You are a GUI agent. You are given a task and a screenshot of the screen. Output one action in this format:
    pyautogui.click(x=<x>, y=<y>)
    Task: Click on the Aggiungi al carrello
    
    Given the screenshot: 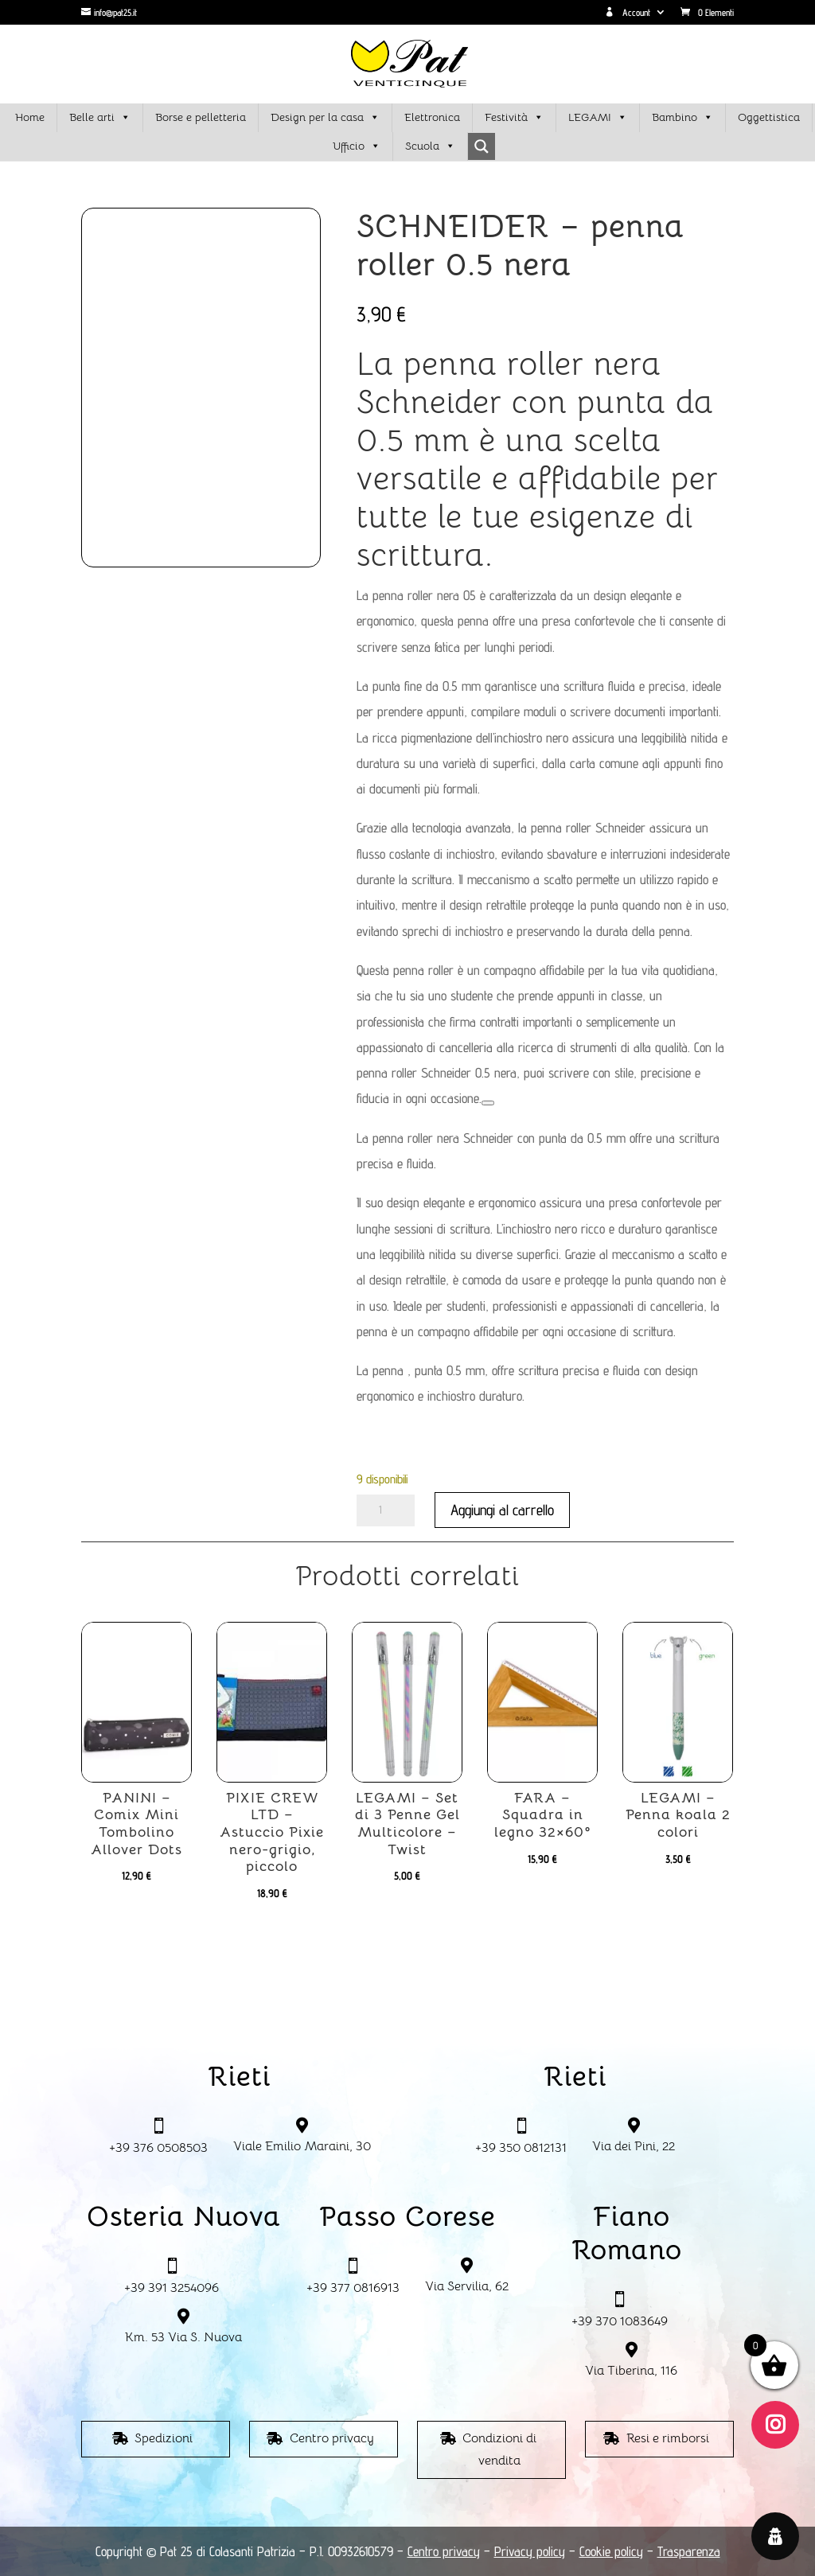 What is the action you would take?
    pyautogui.click(x=502, y=1509)
    